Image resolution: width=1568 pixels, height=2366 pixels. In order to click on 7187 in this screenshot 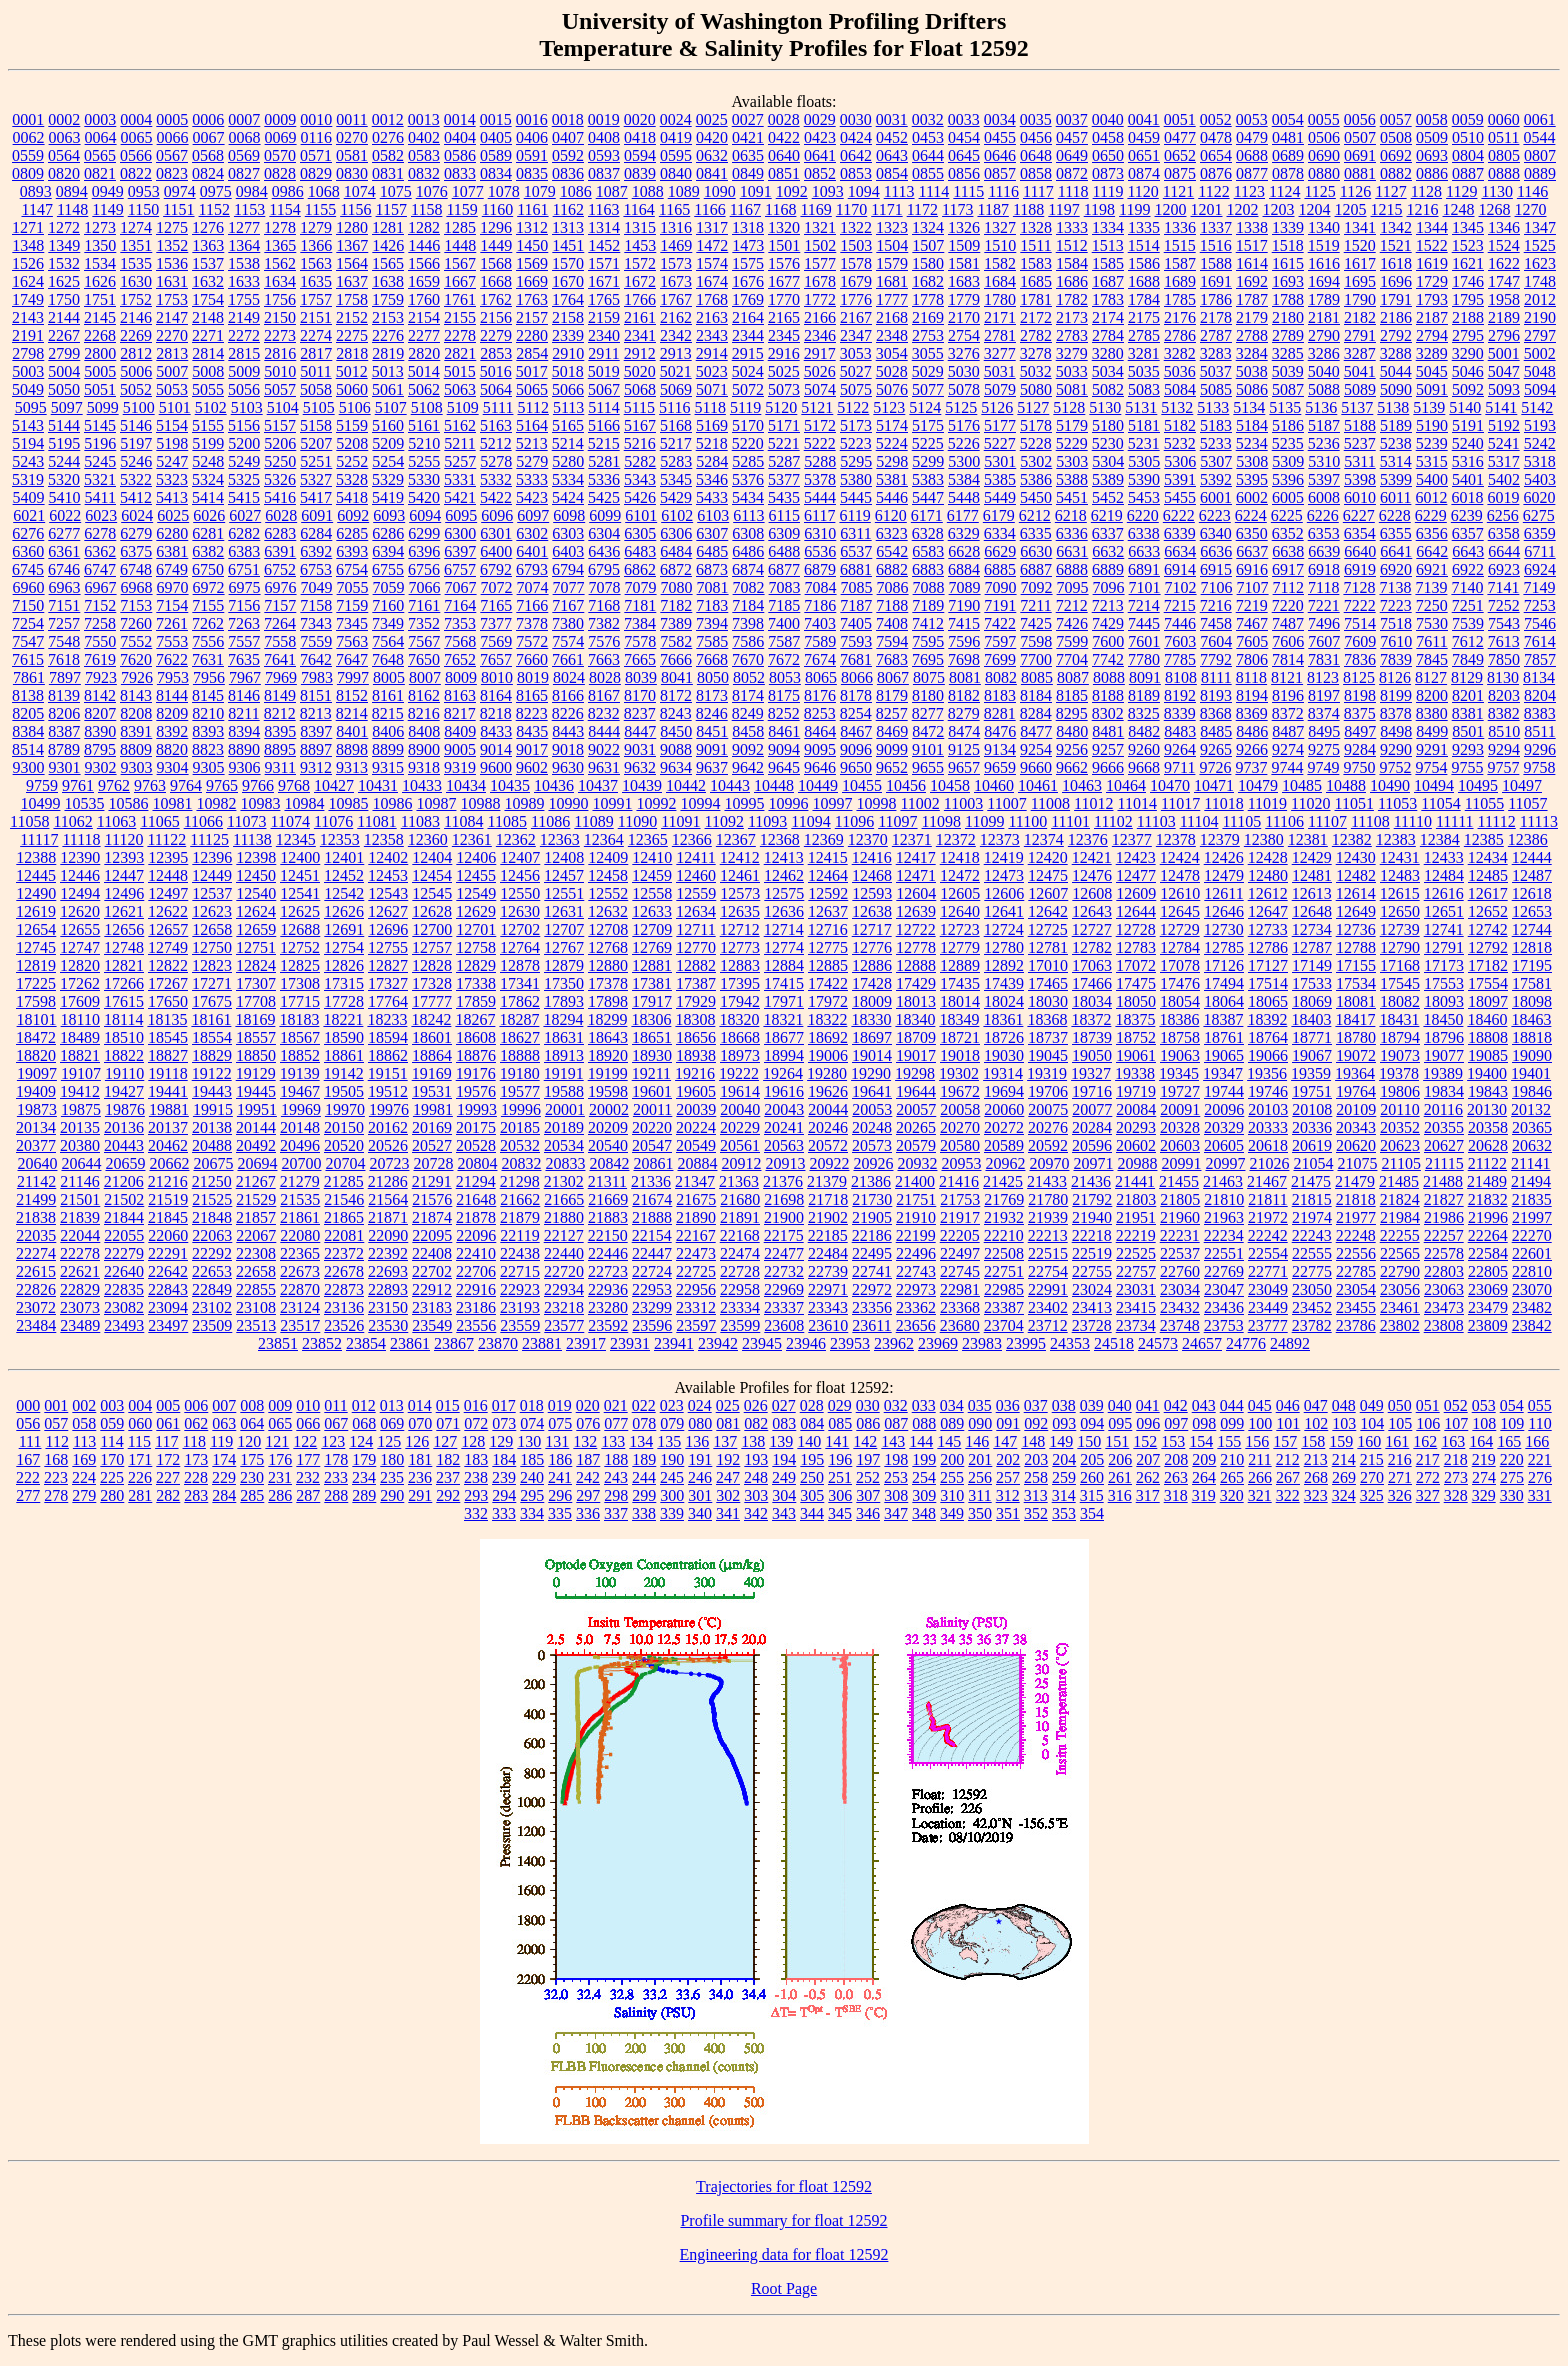, I will do `click(856, 605)`.